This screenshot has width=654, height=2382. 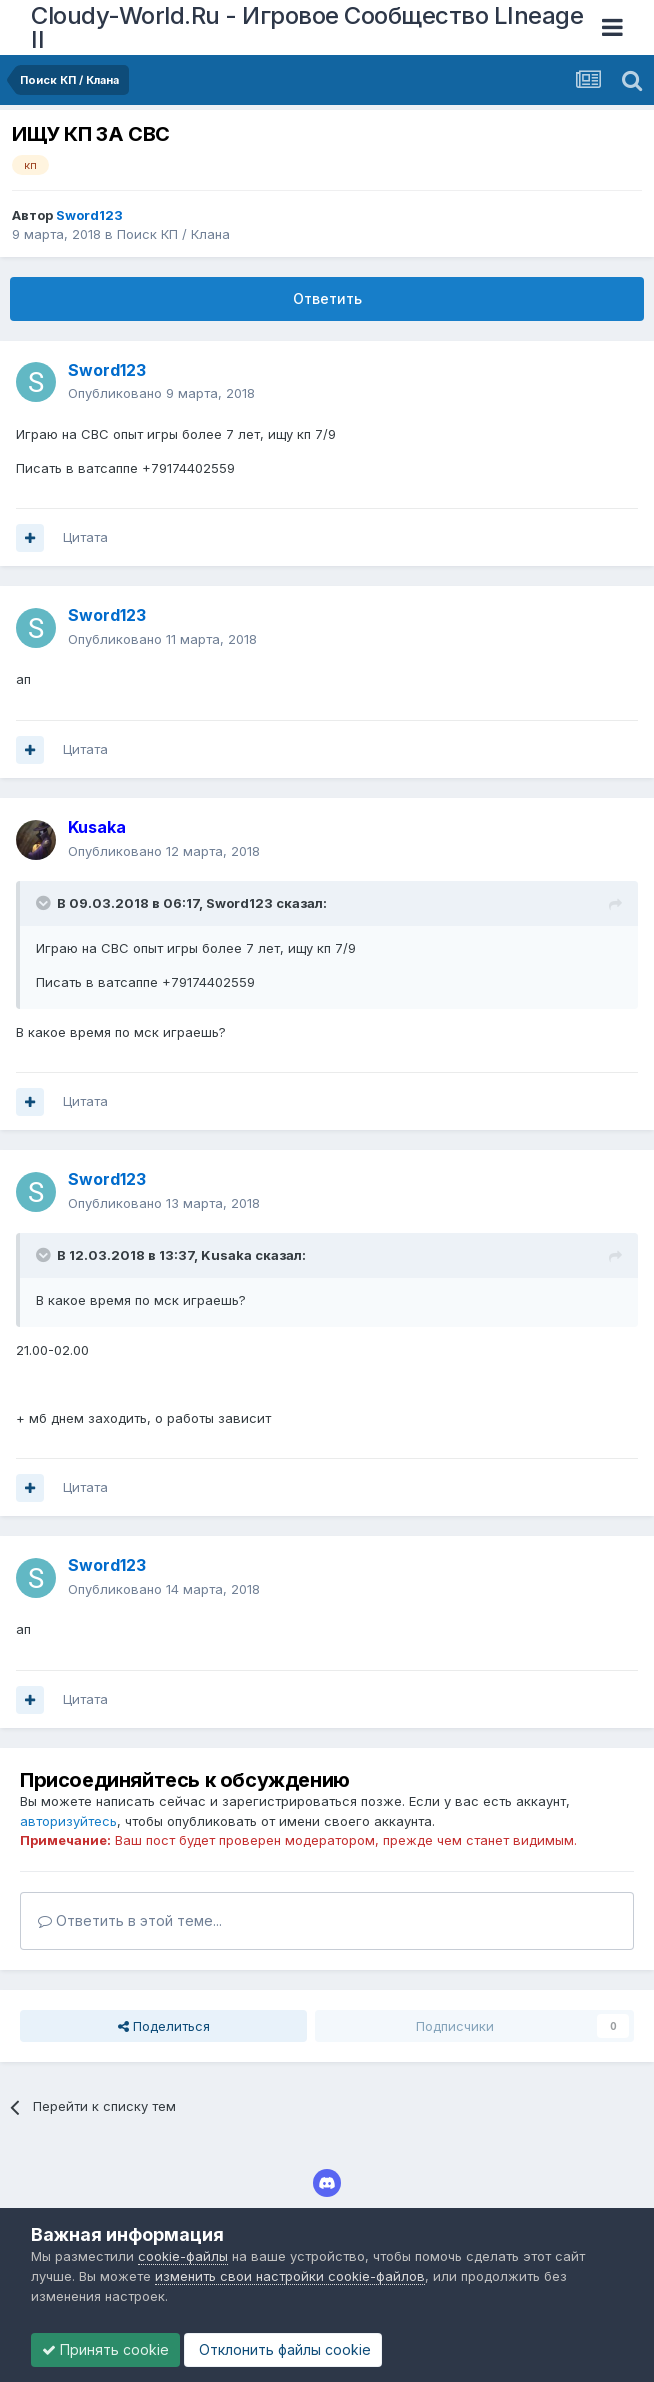 What do you see at coordinates (283, 2349) in the screenshot?
I see `Отклонить файлы сookie` at bounding box center [283, 2349].